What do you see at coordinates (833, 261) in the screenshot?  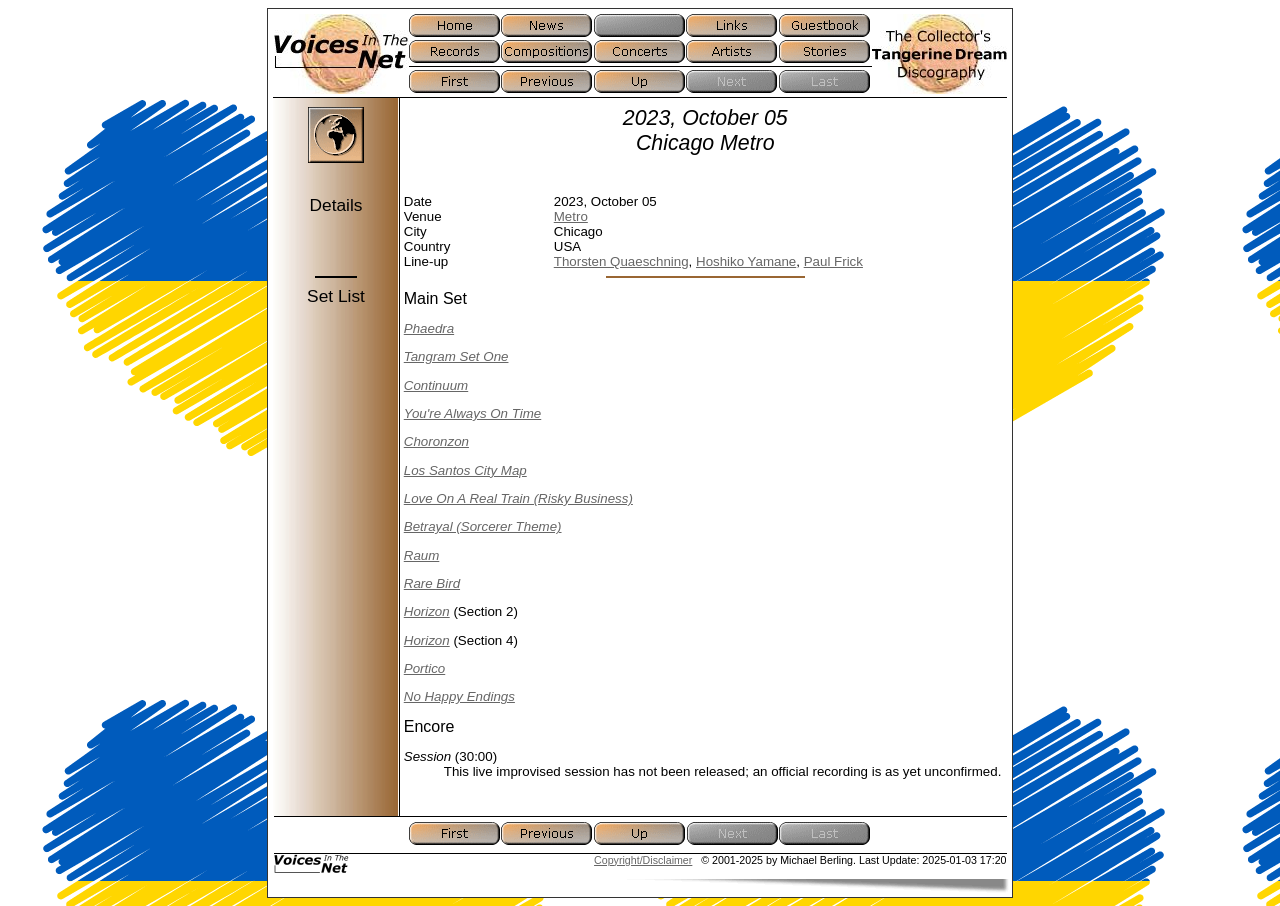 I see `Paul Frick` at bounding box center [833, 261].